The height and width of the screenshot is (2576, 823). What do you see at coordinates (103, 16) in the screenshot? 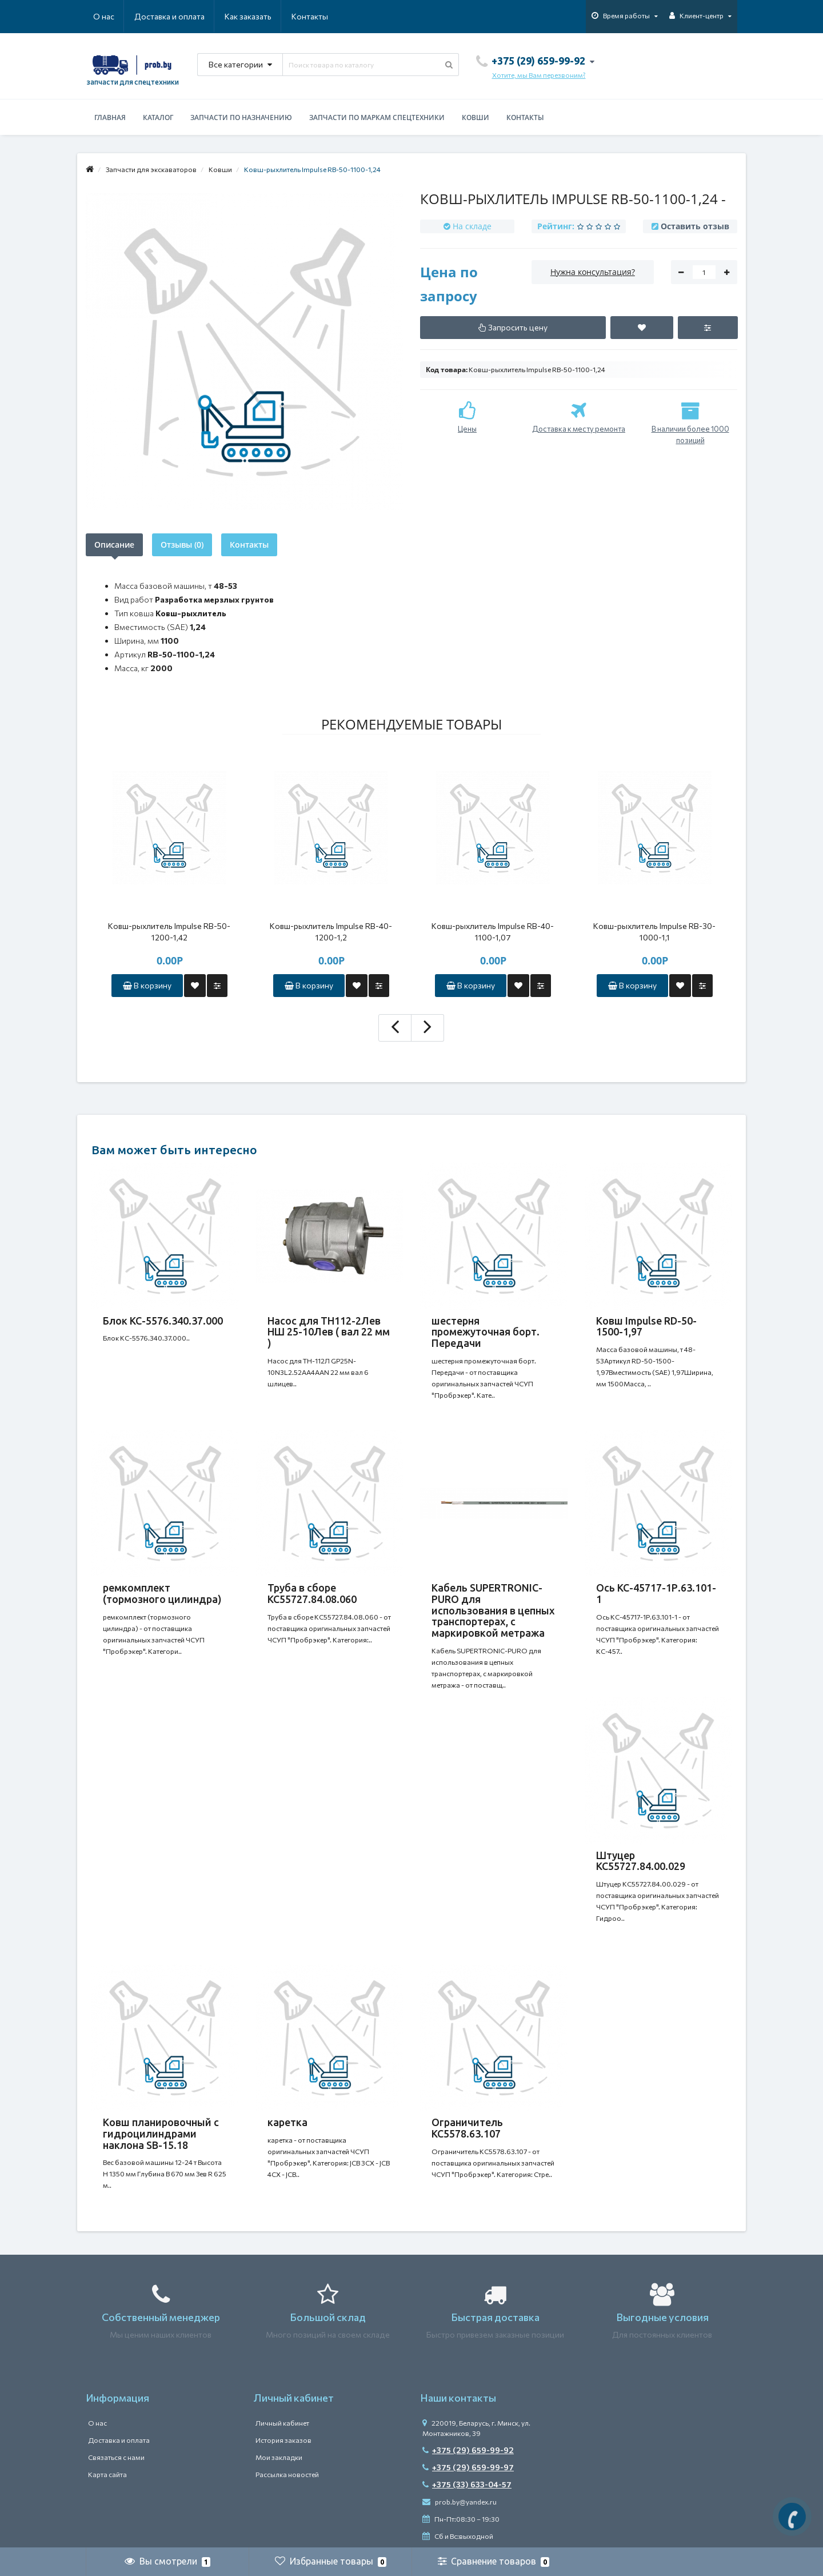
I see `О нас` at bounding box center [103, 16].